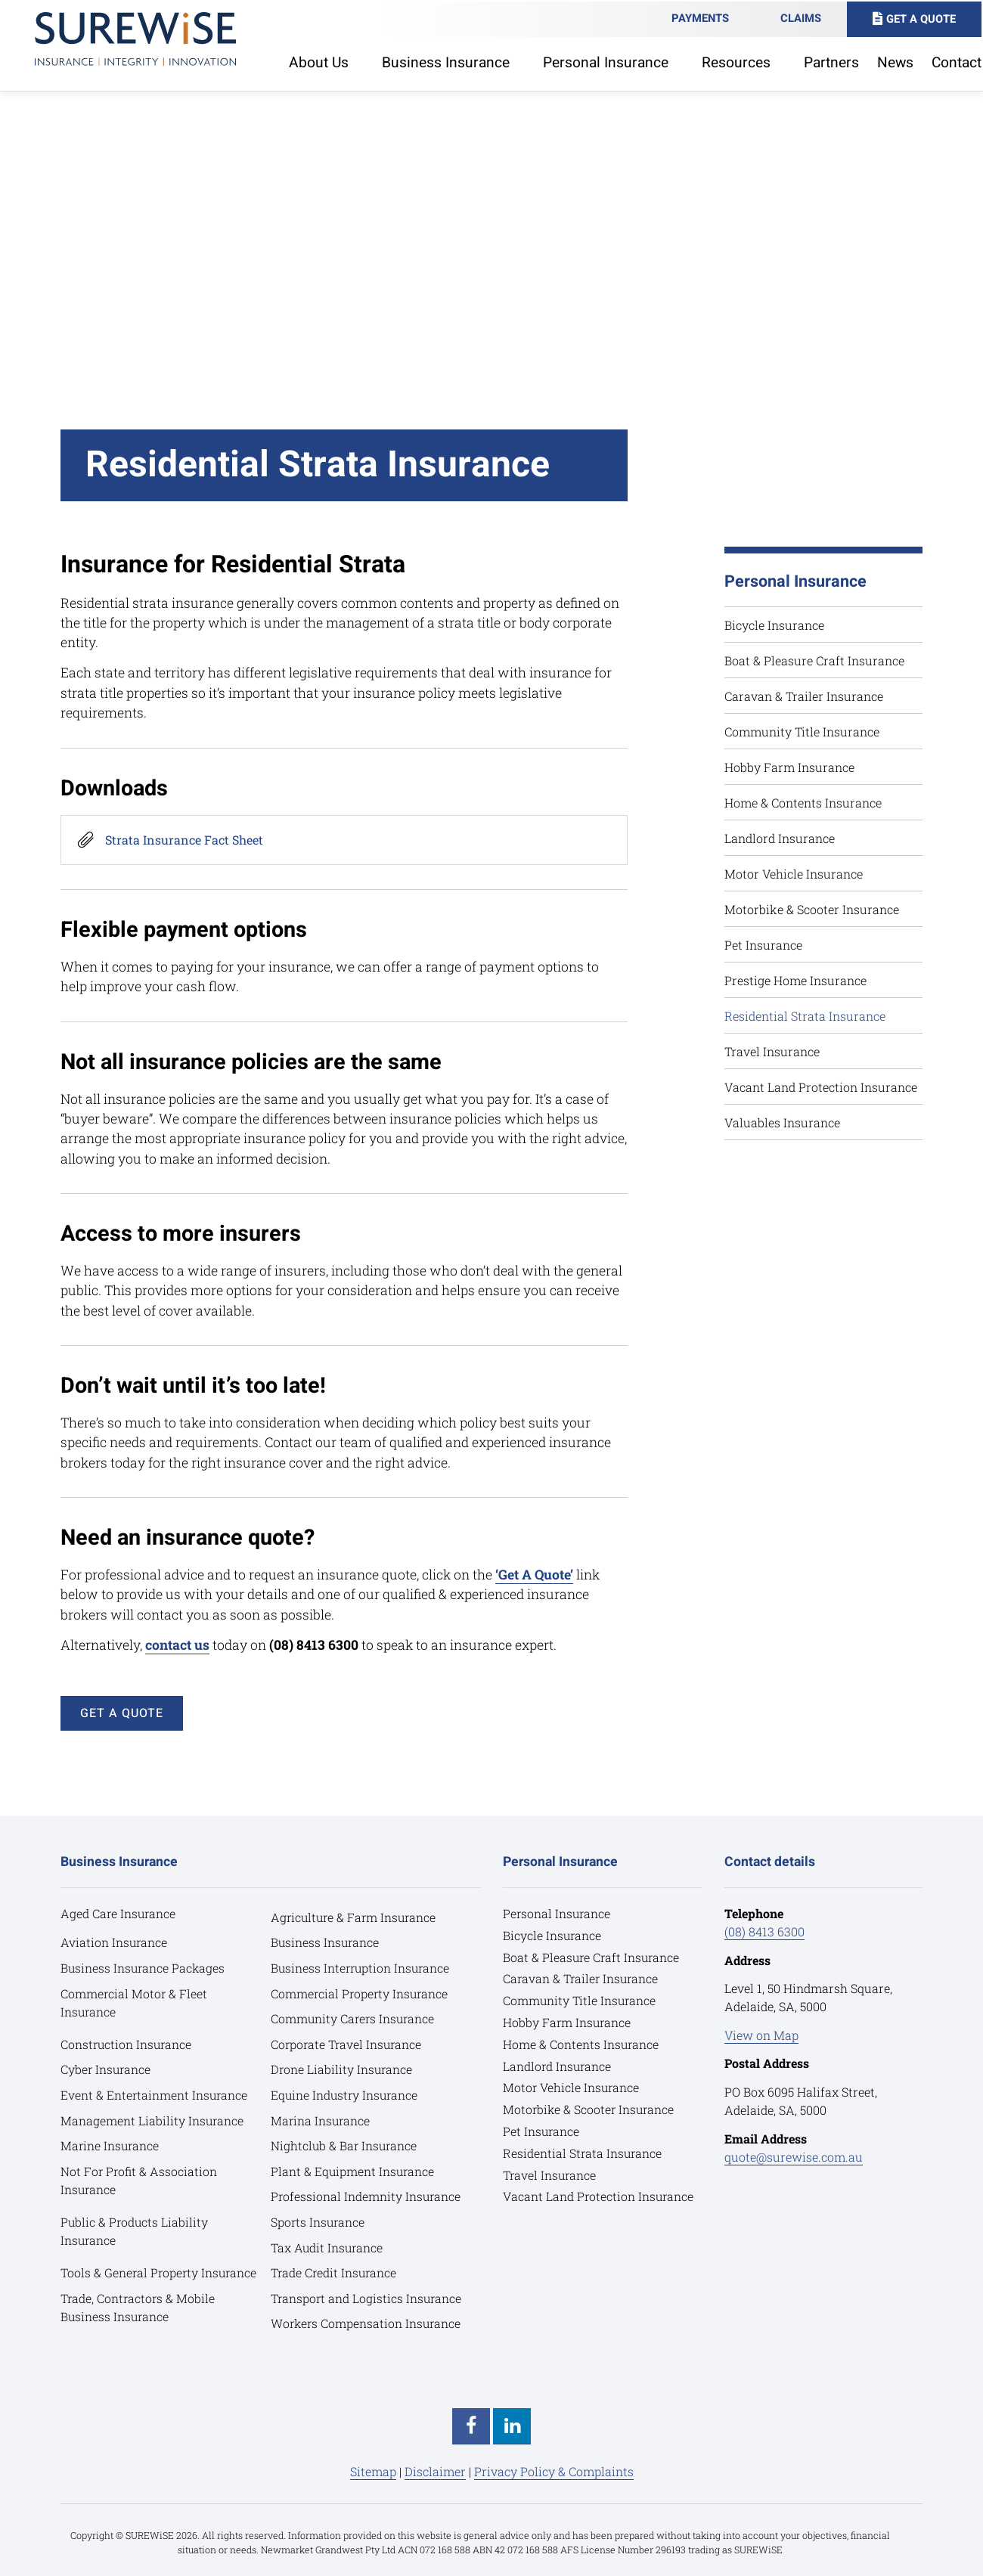 Image resolution: width=983 pixels, height=2576 pixels. I want to click on Contact, so click(958, 61).